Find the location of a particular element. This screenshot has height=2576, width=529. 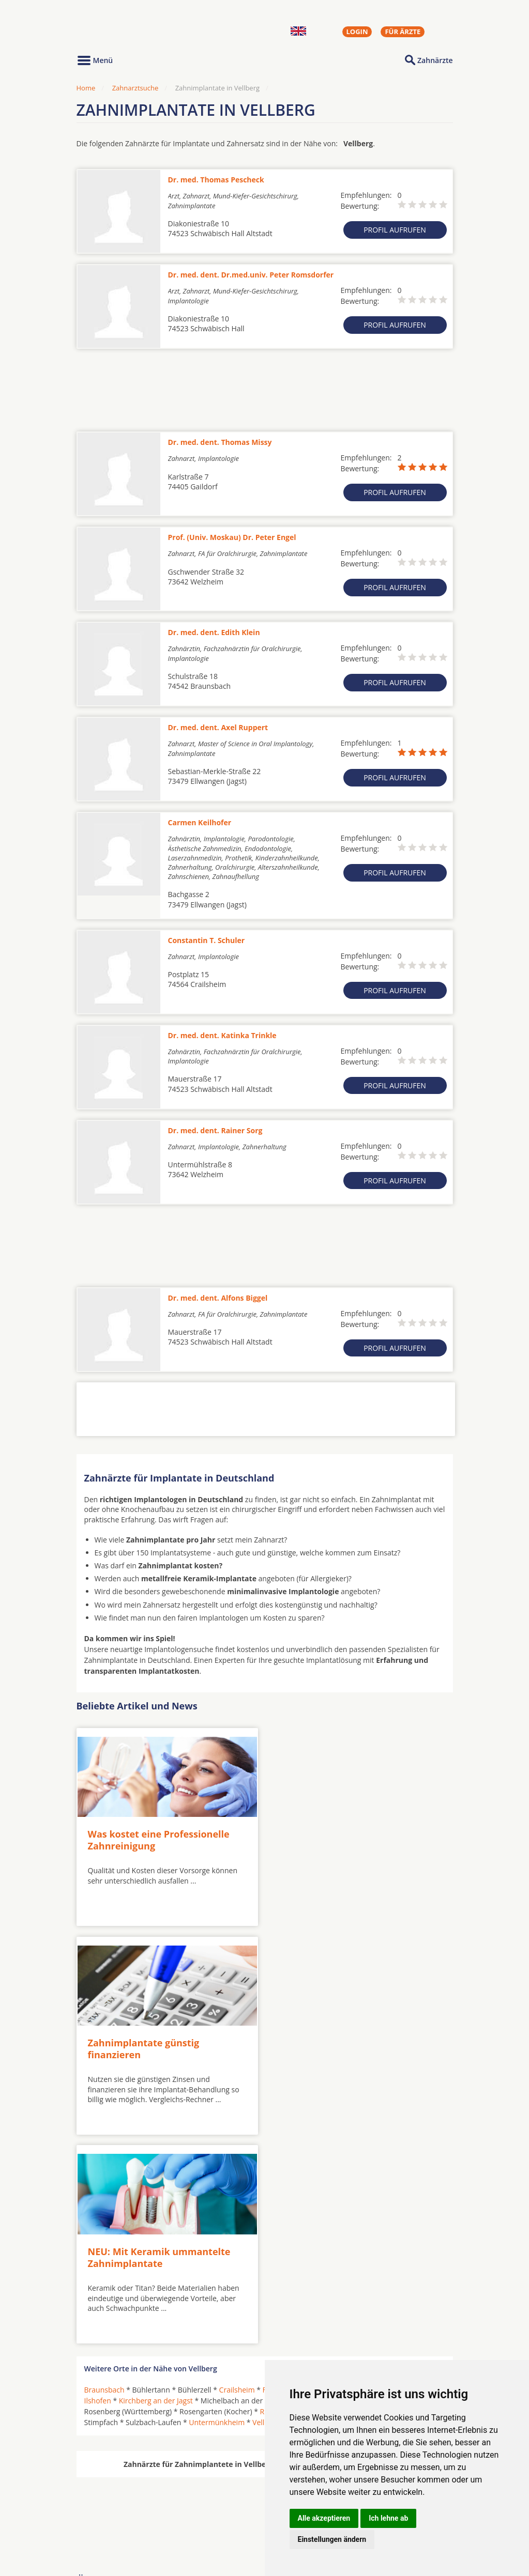

Dr. med. dent. Thomas Missy is located at coordinates (220, 442).